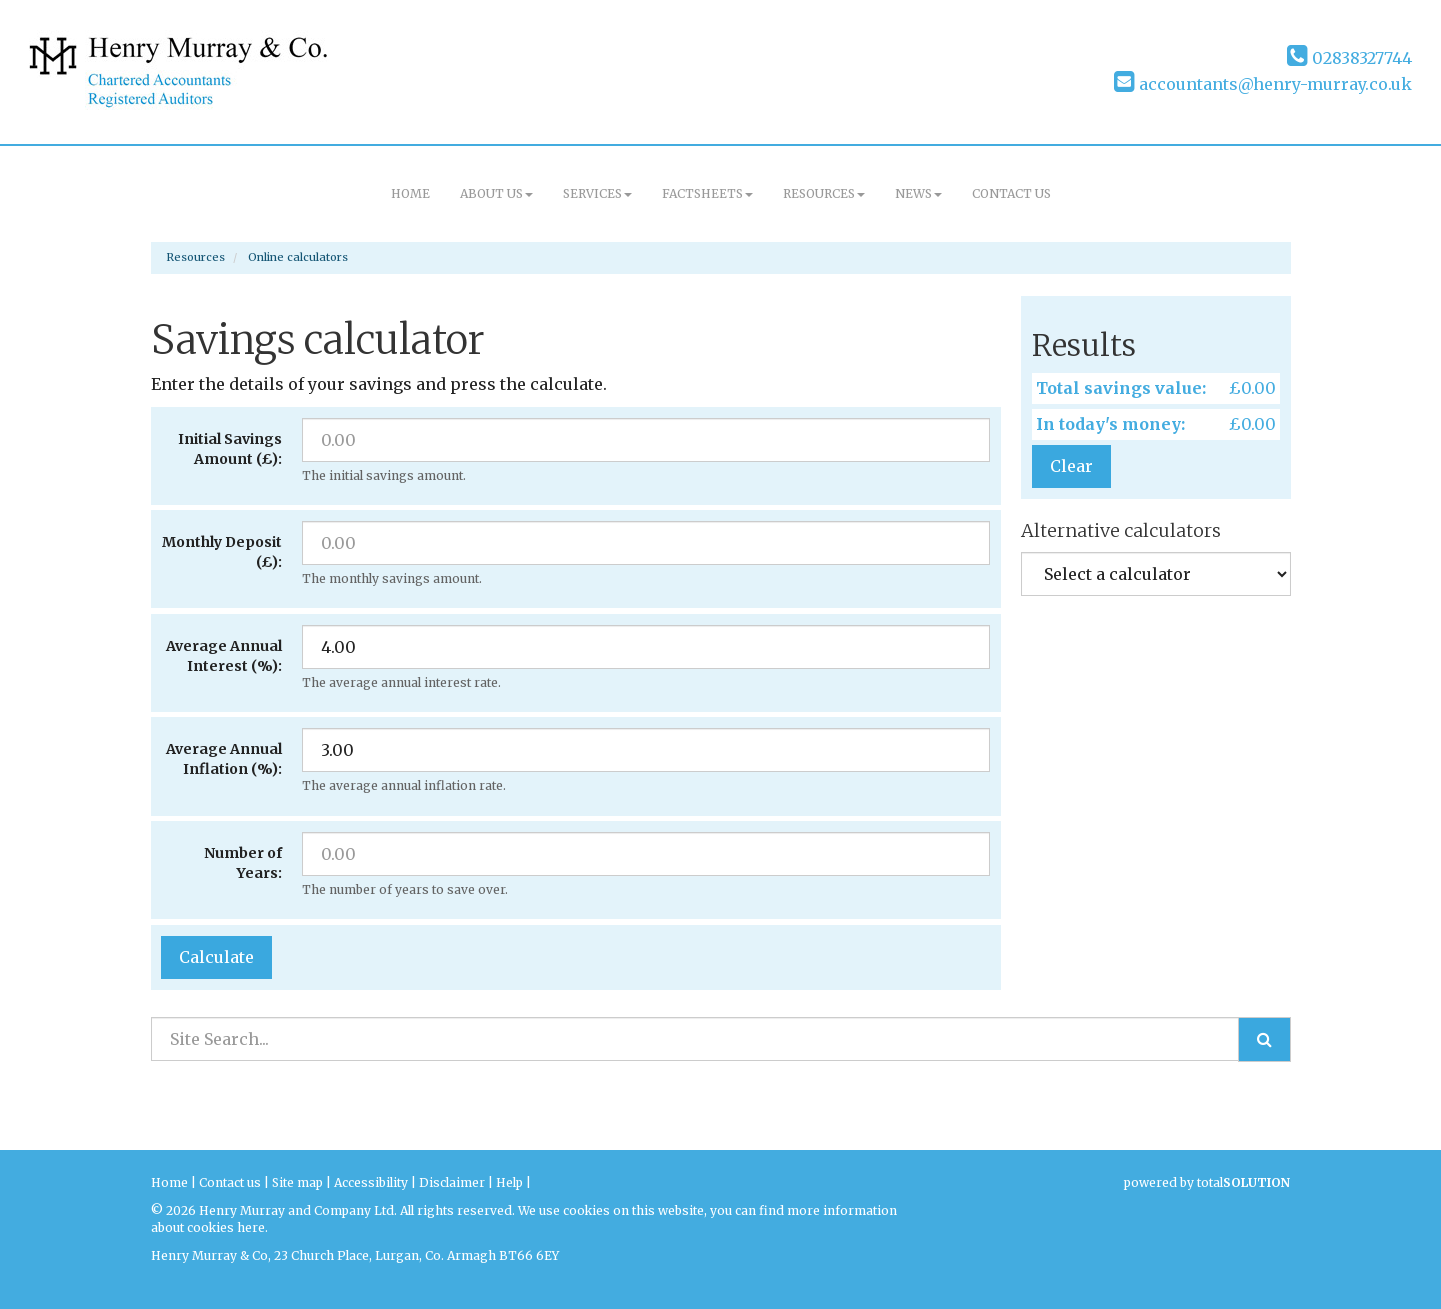  Describe the element at coordinates (1349, 58) in the screenshot. I see `02838327744` at that location.